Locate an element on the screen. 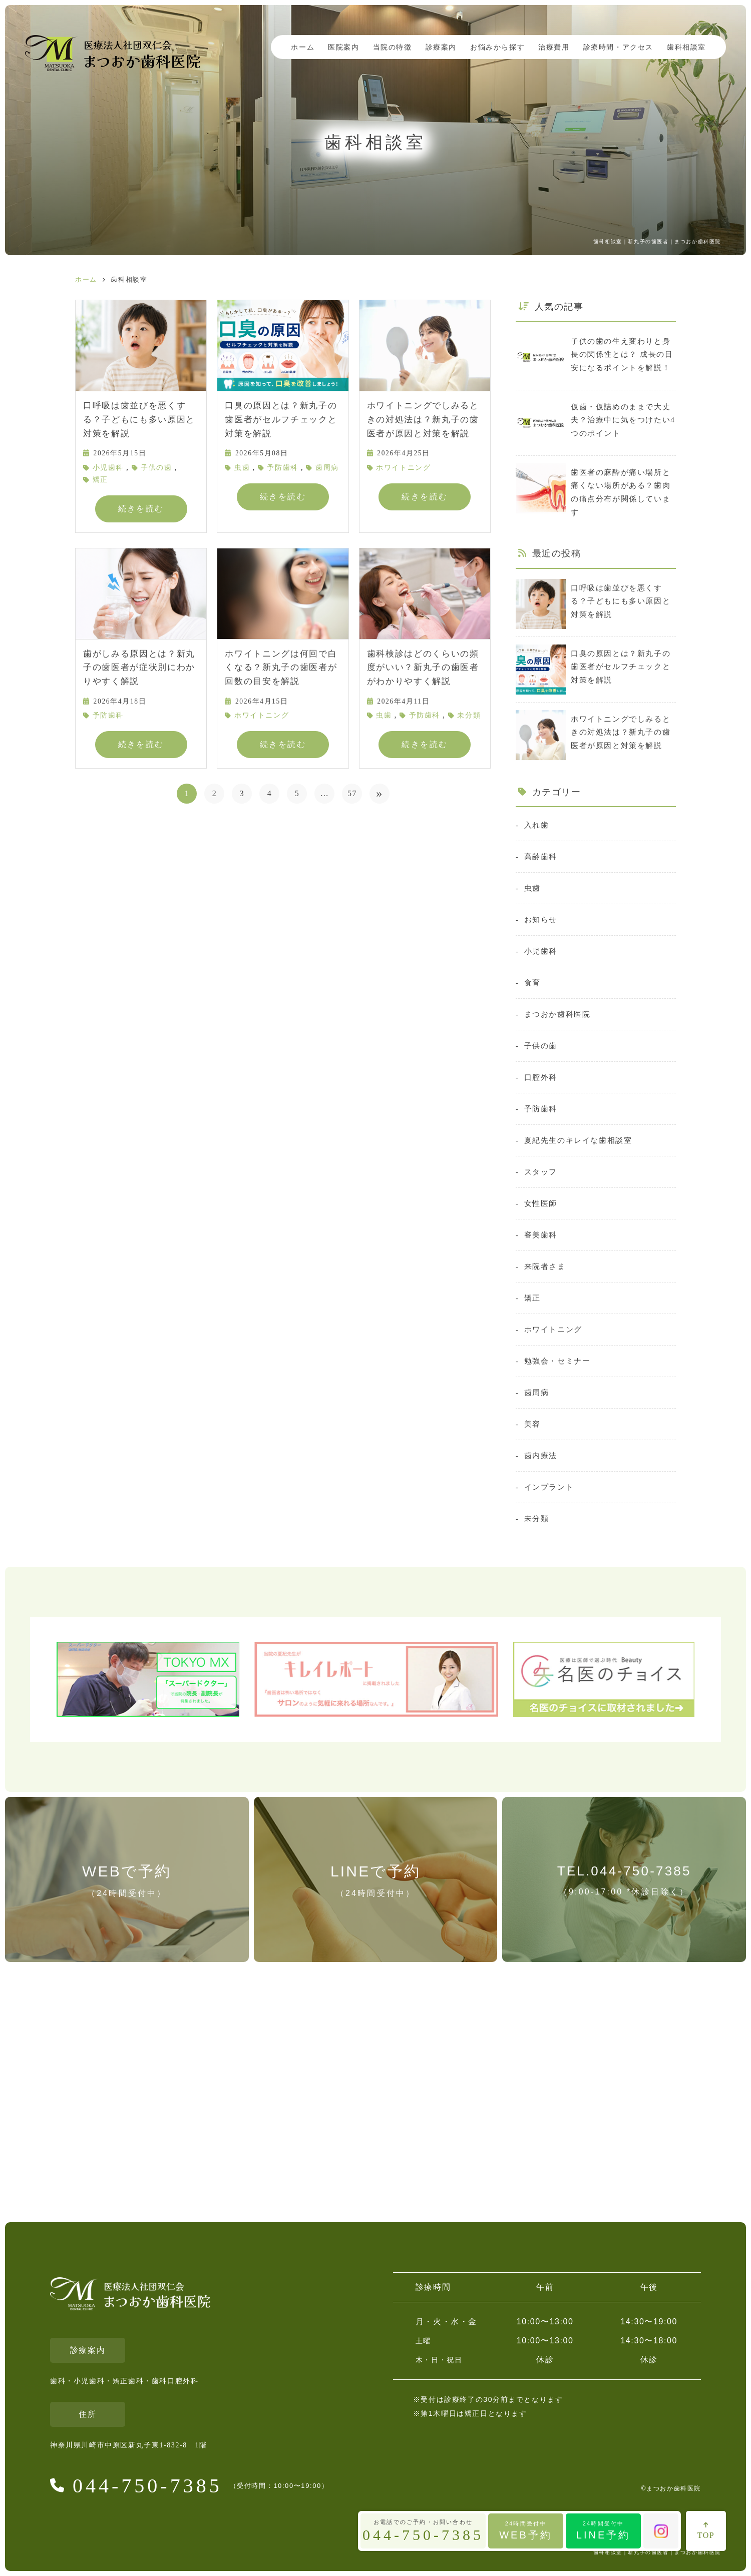 Image resolution: width=751 pixels, height=2576 pixels. 歯周病 is located at coordinates (327, 467).